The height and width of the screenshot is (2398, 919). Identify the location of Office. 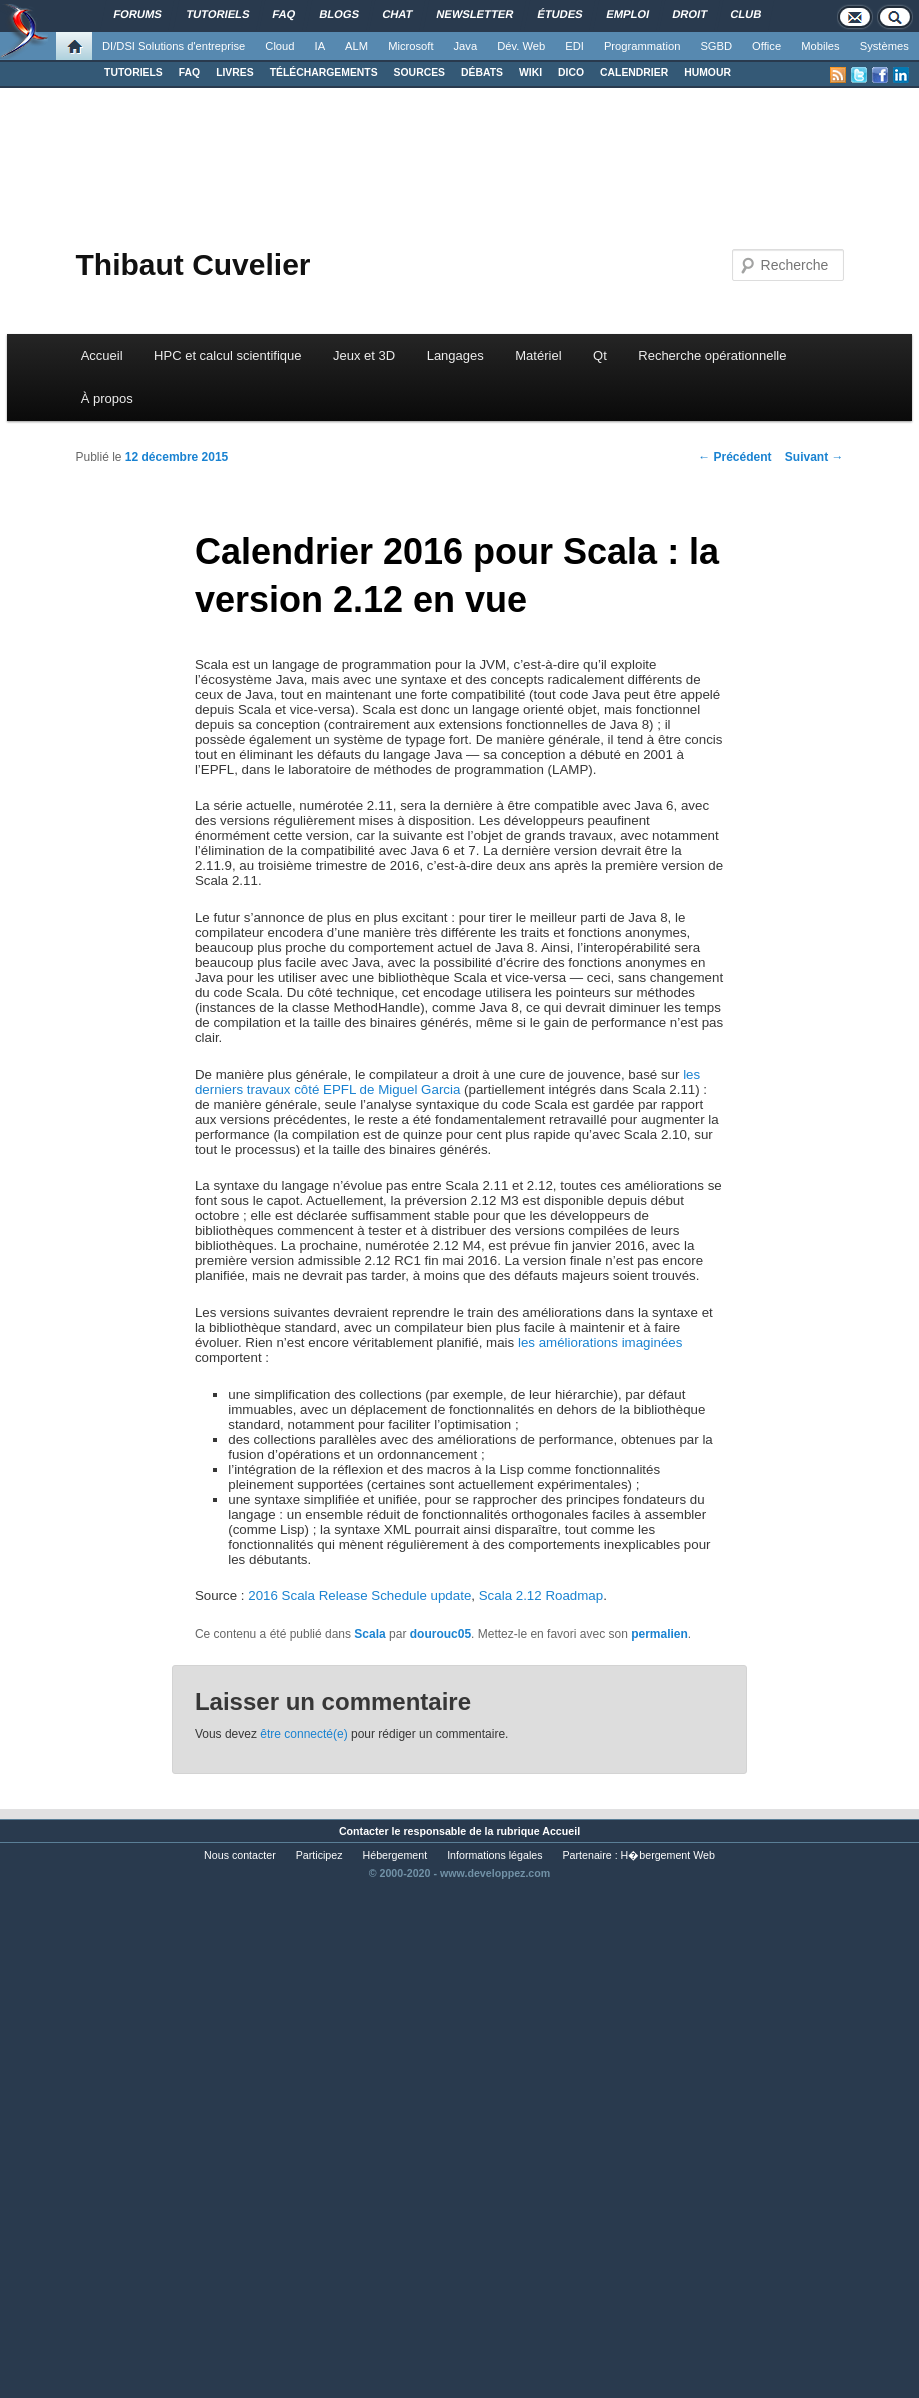
(766, 46).